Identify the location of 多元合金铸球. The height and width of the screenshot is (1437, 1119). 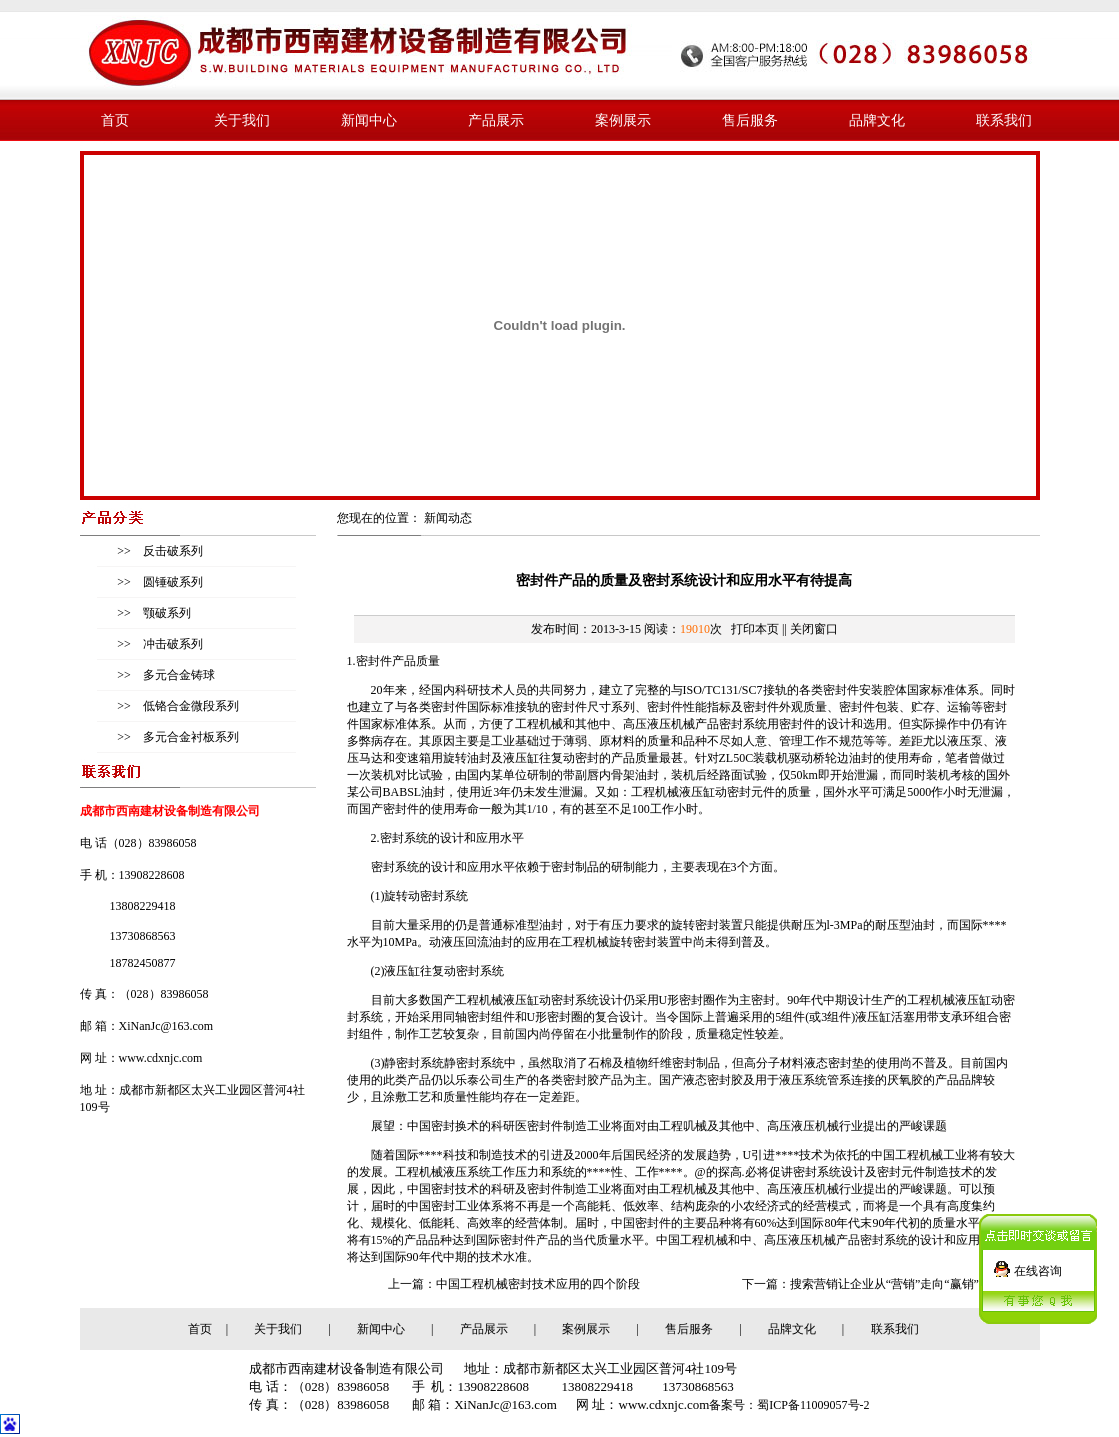
(177, 675).